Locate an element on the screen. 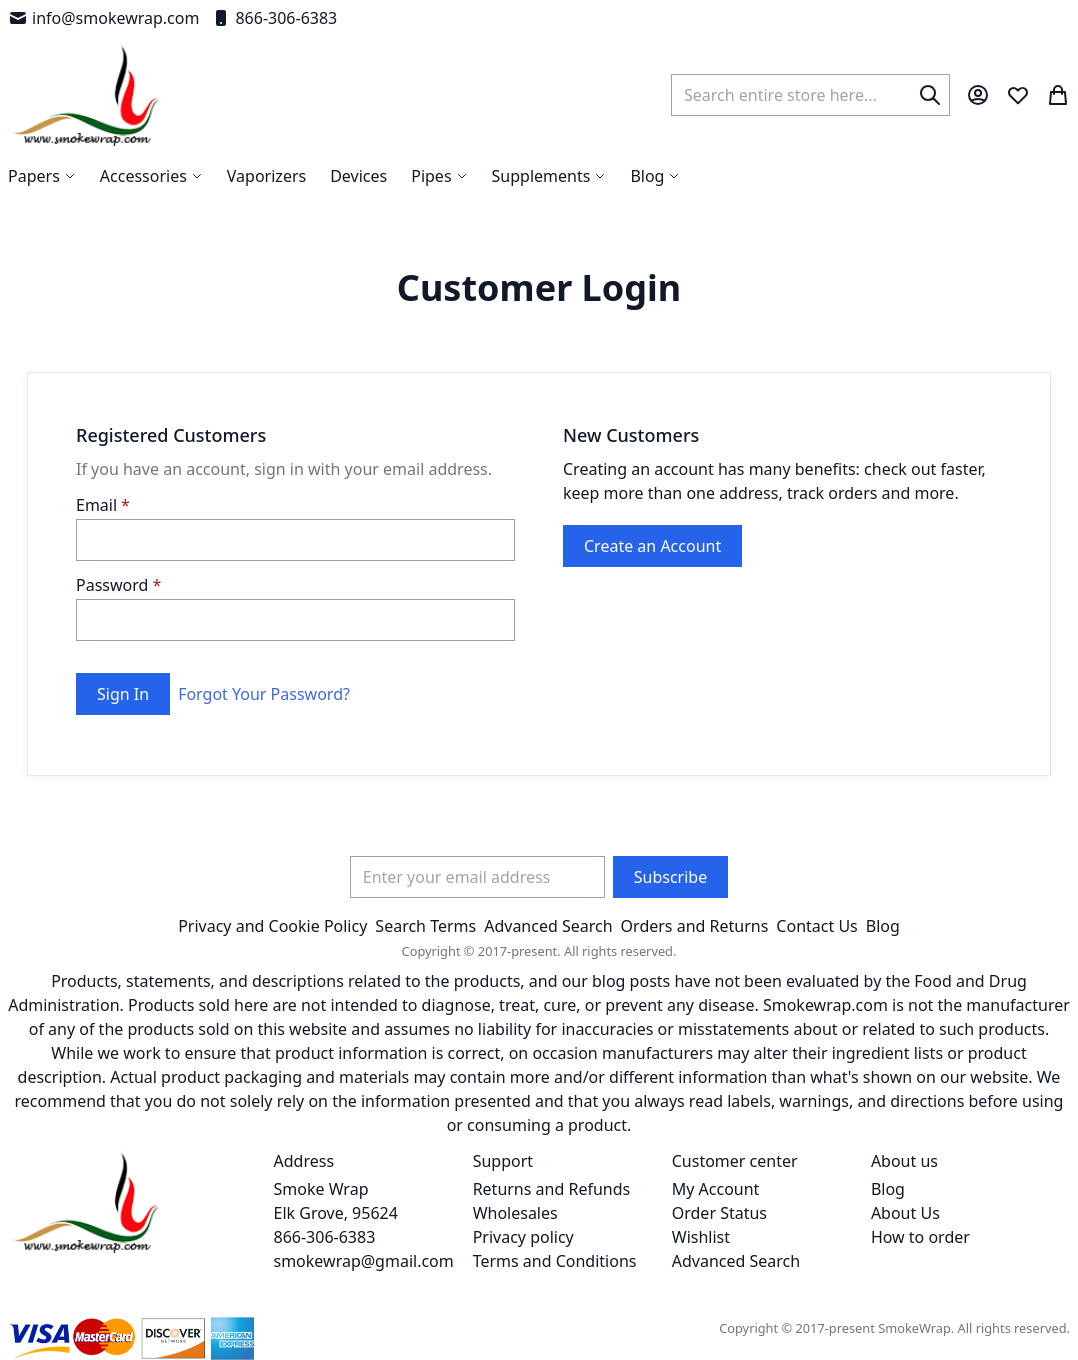 The image size is (1078, 1360). [store logo] is located at coordinates (85, 95).